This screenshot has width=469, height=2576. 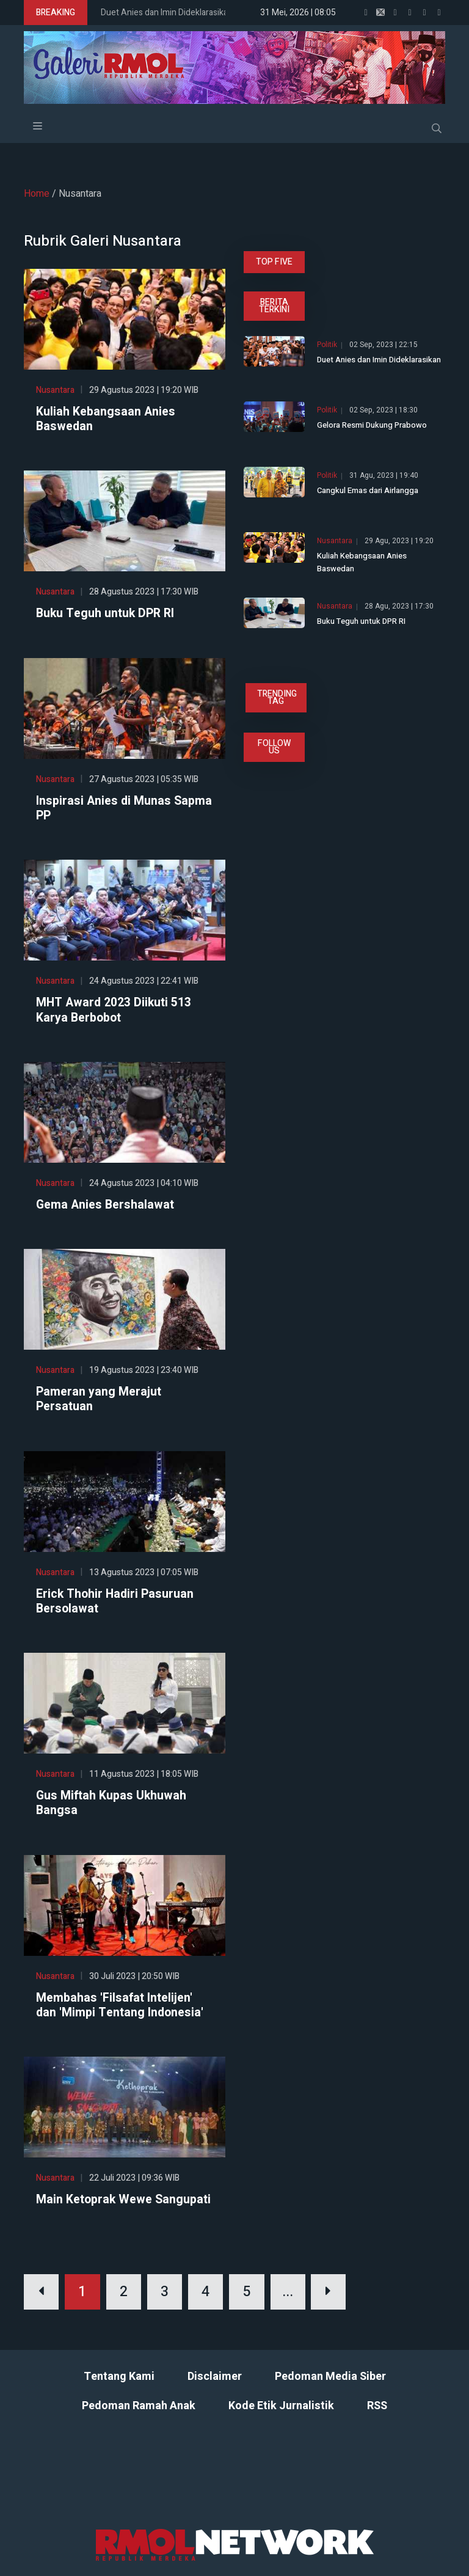 I want to click on RSS, so click(x=377, y=2419).